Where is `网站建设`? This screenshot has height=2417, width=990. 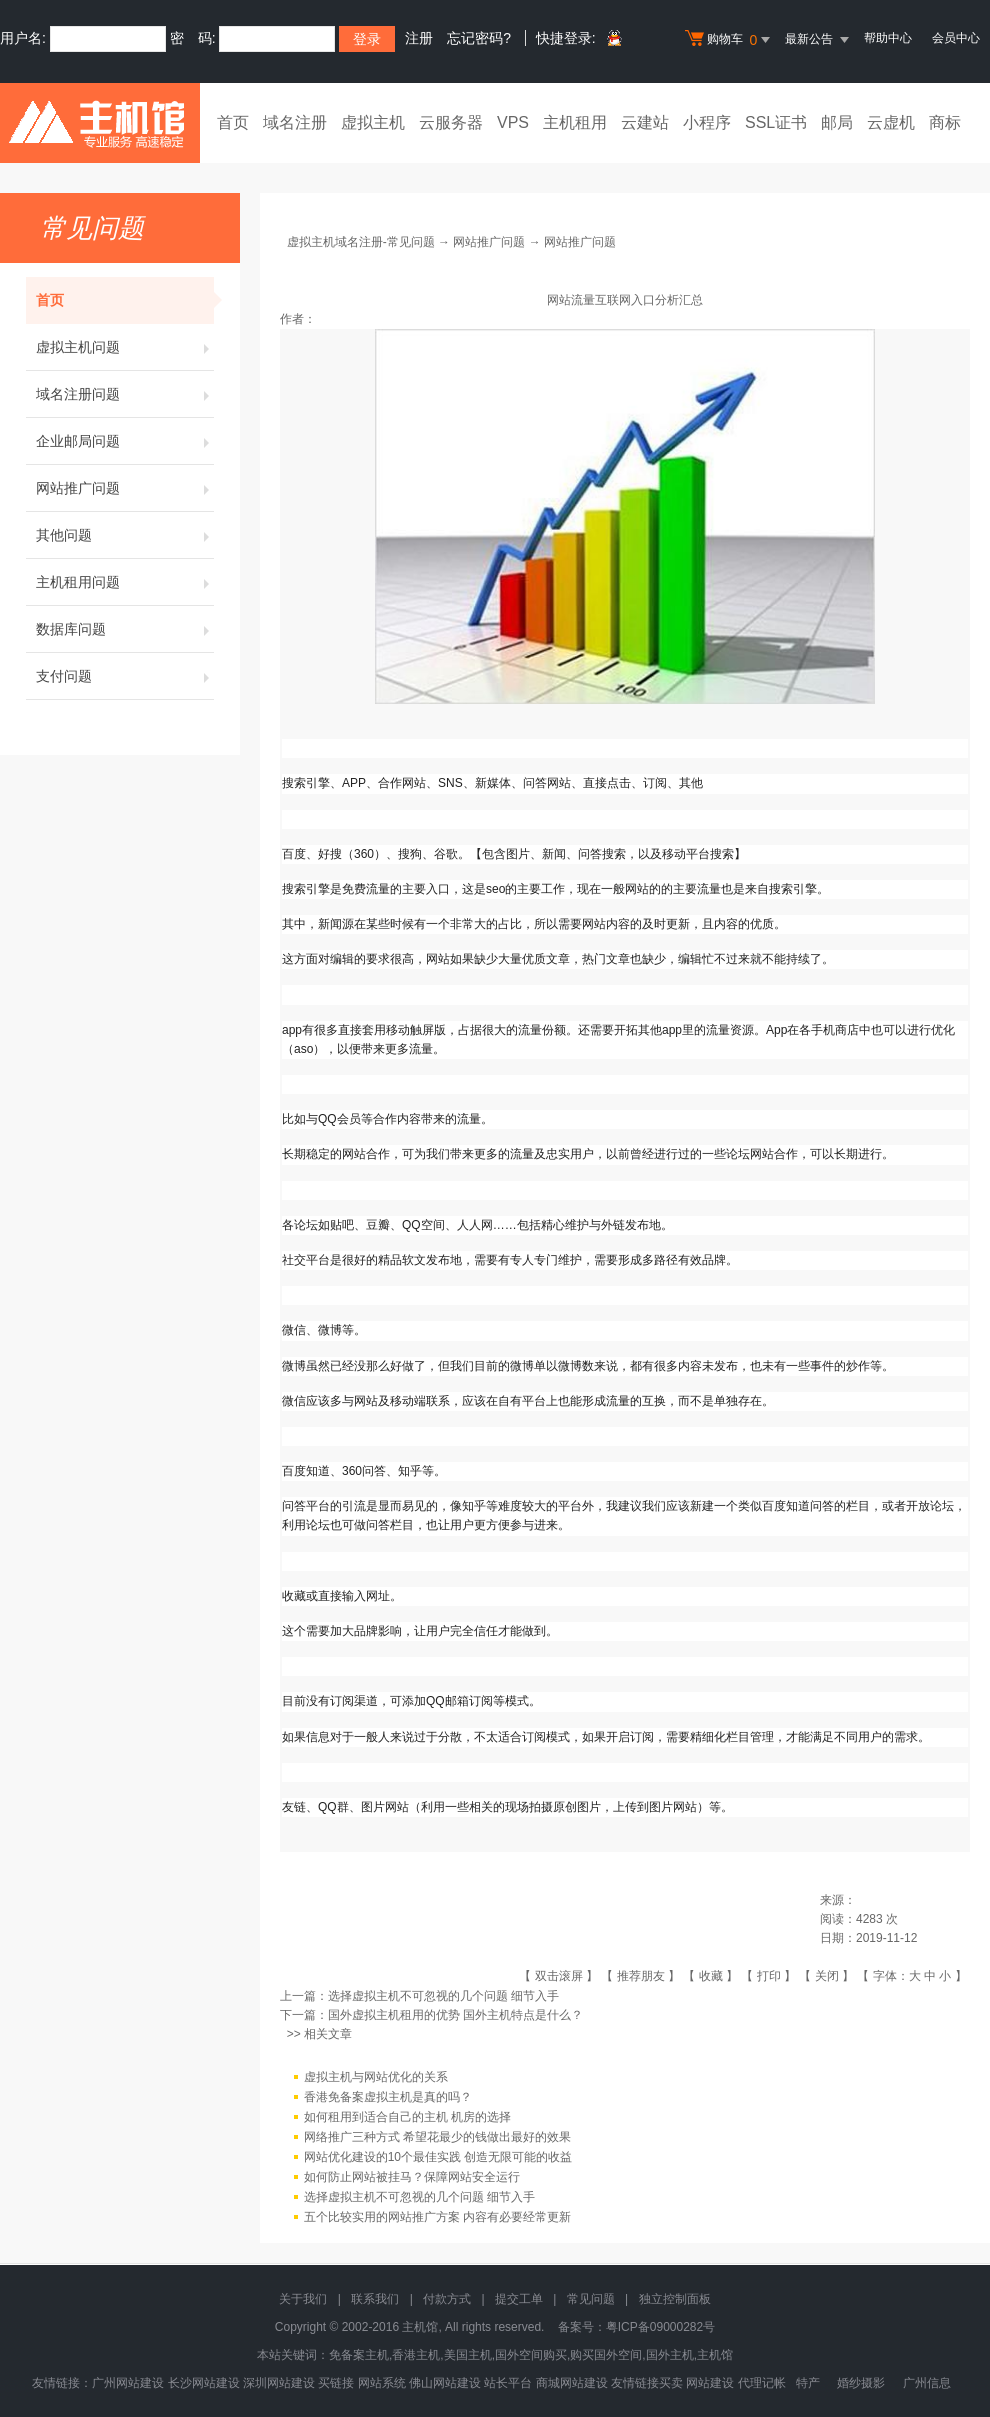 网站建设 is located at coordinates (710, 2383).